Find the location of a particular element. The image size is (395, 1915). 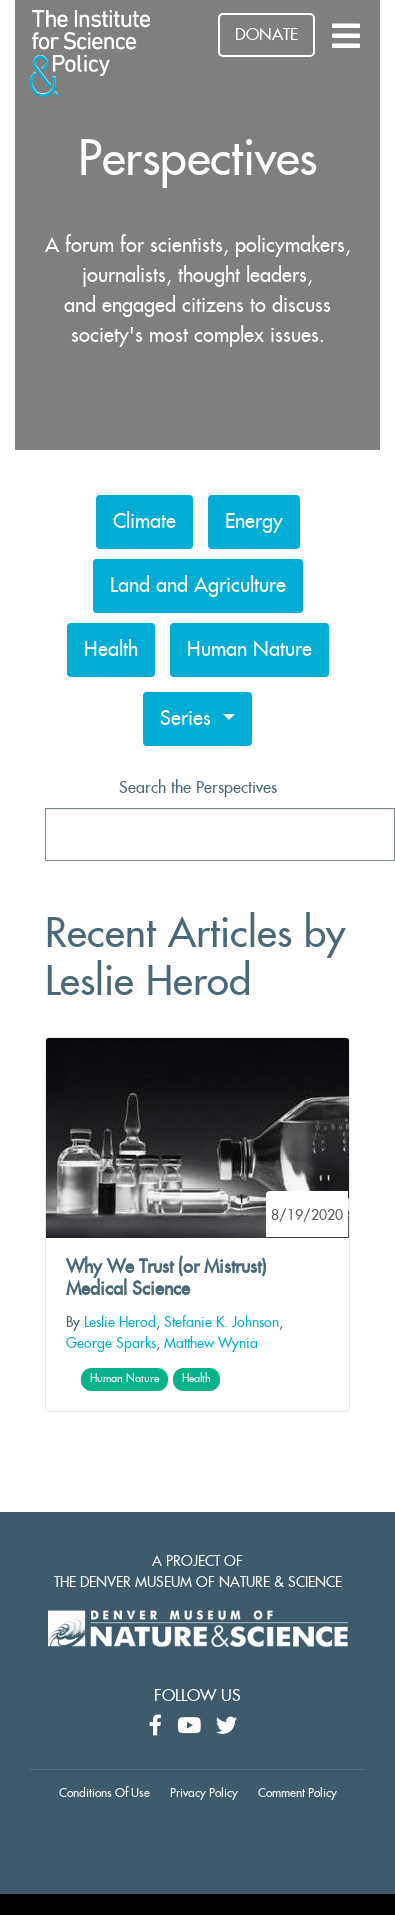

Series is located at coordinates (188, 719).